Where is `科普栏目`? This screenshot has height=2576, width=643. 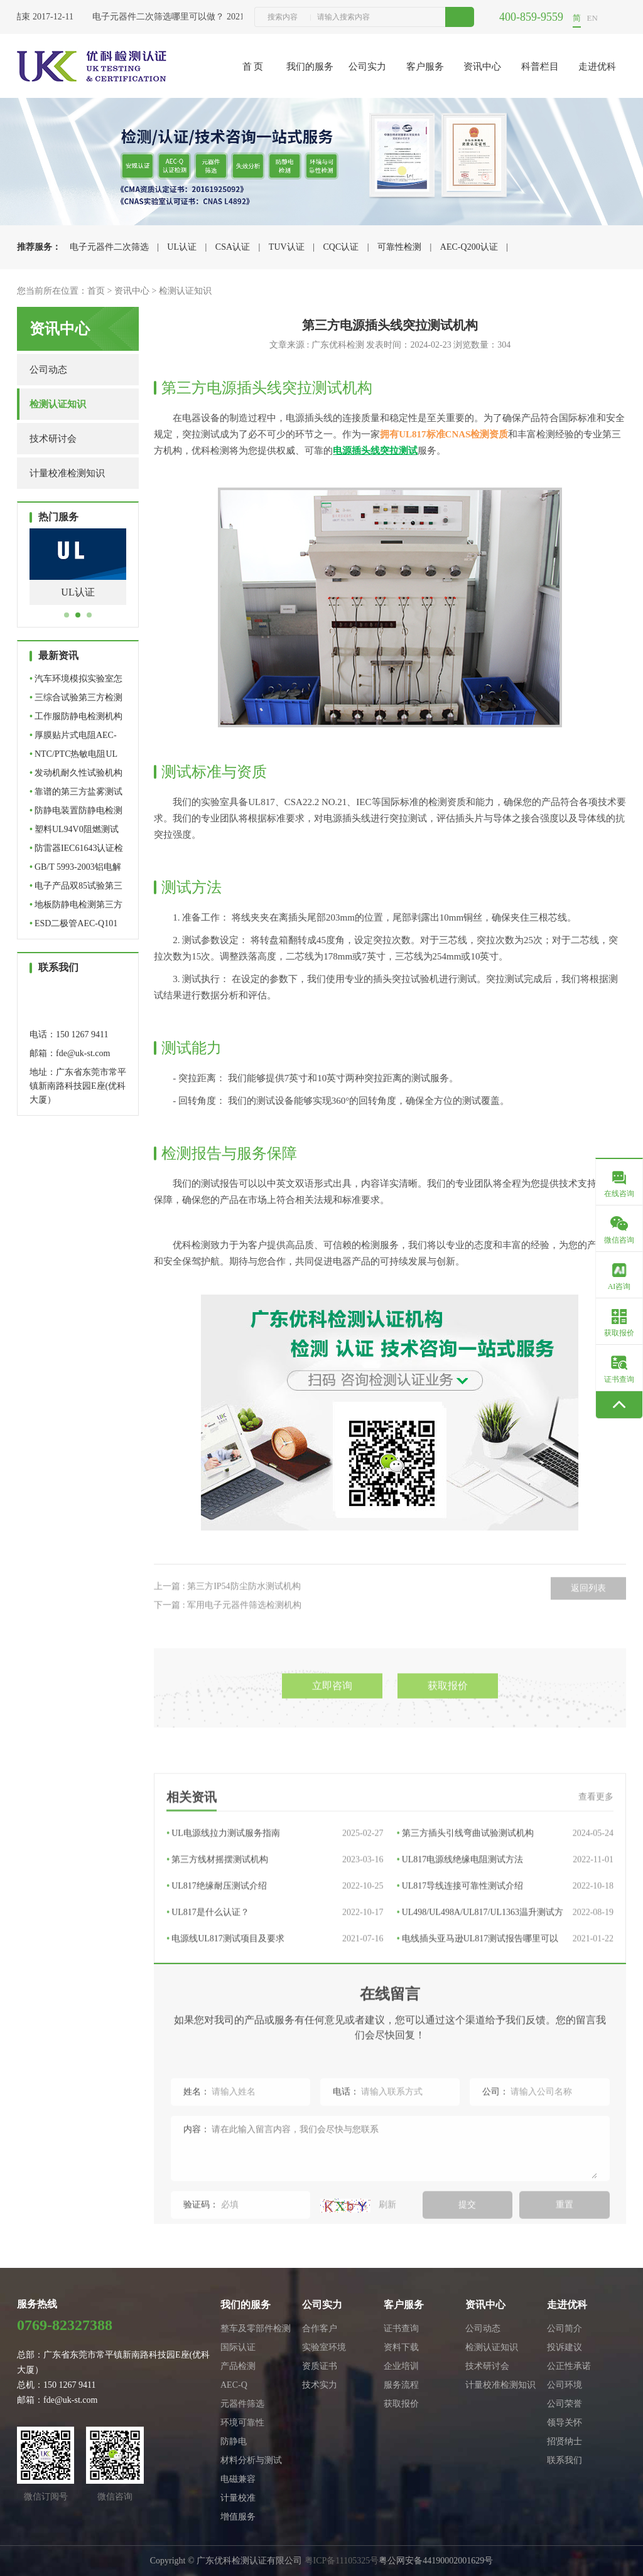
科普栏目 is located at coordinates (540, 66).